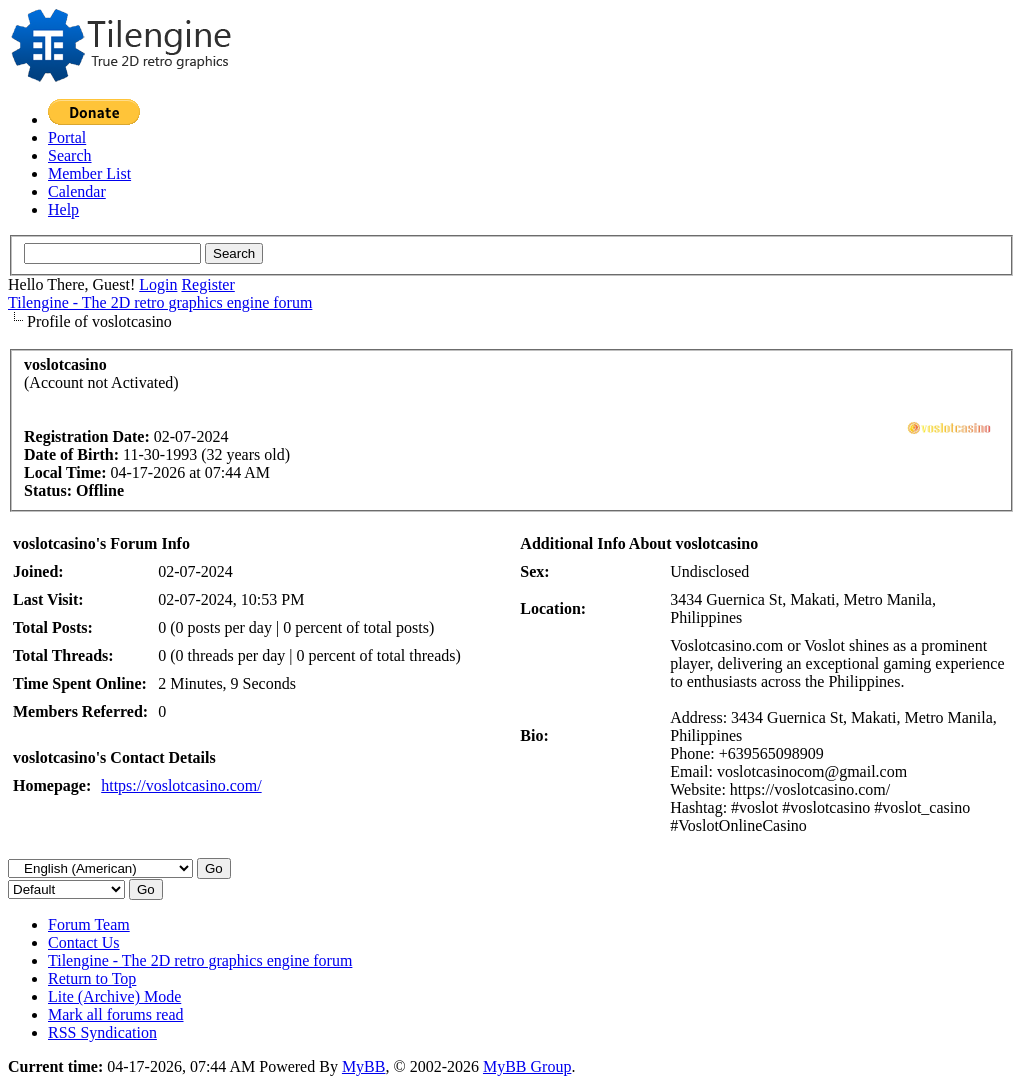  I want to click on Help, so click(63, 209).